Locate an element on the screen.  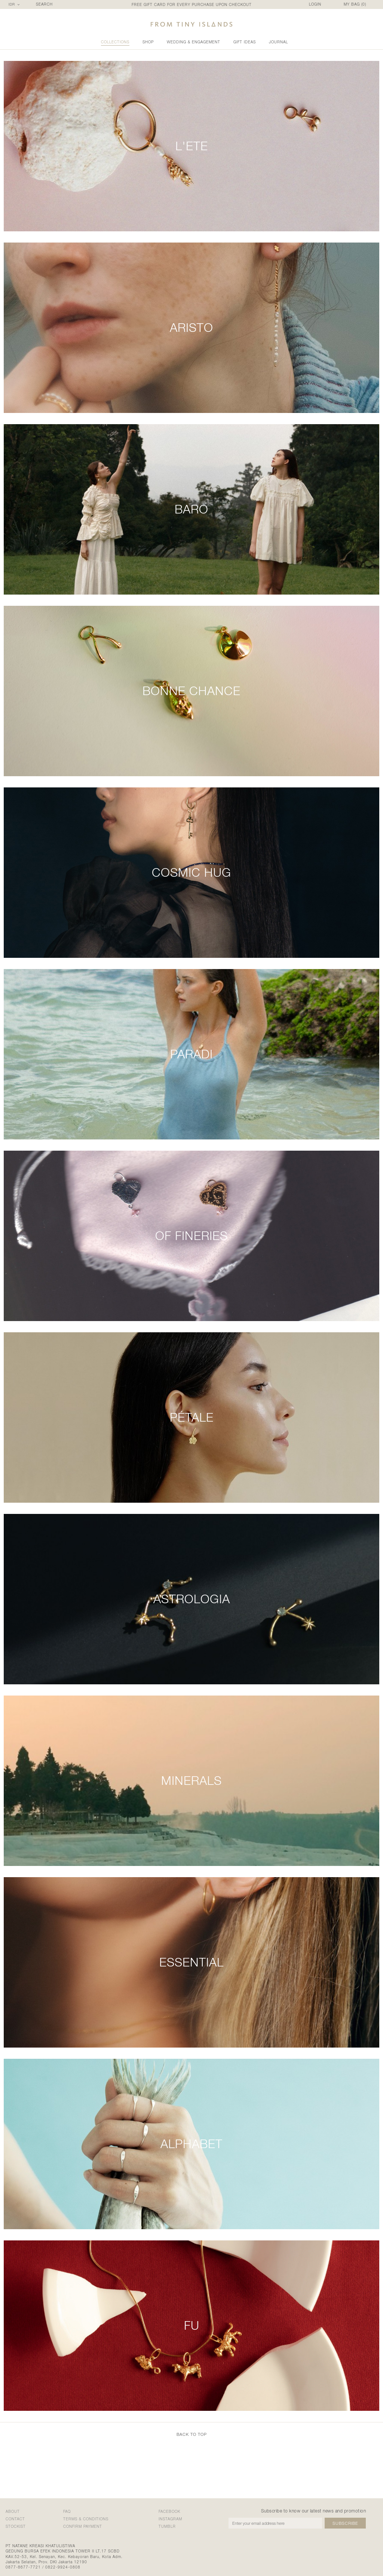
back to top is located at coordinates (192, 2434).